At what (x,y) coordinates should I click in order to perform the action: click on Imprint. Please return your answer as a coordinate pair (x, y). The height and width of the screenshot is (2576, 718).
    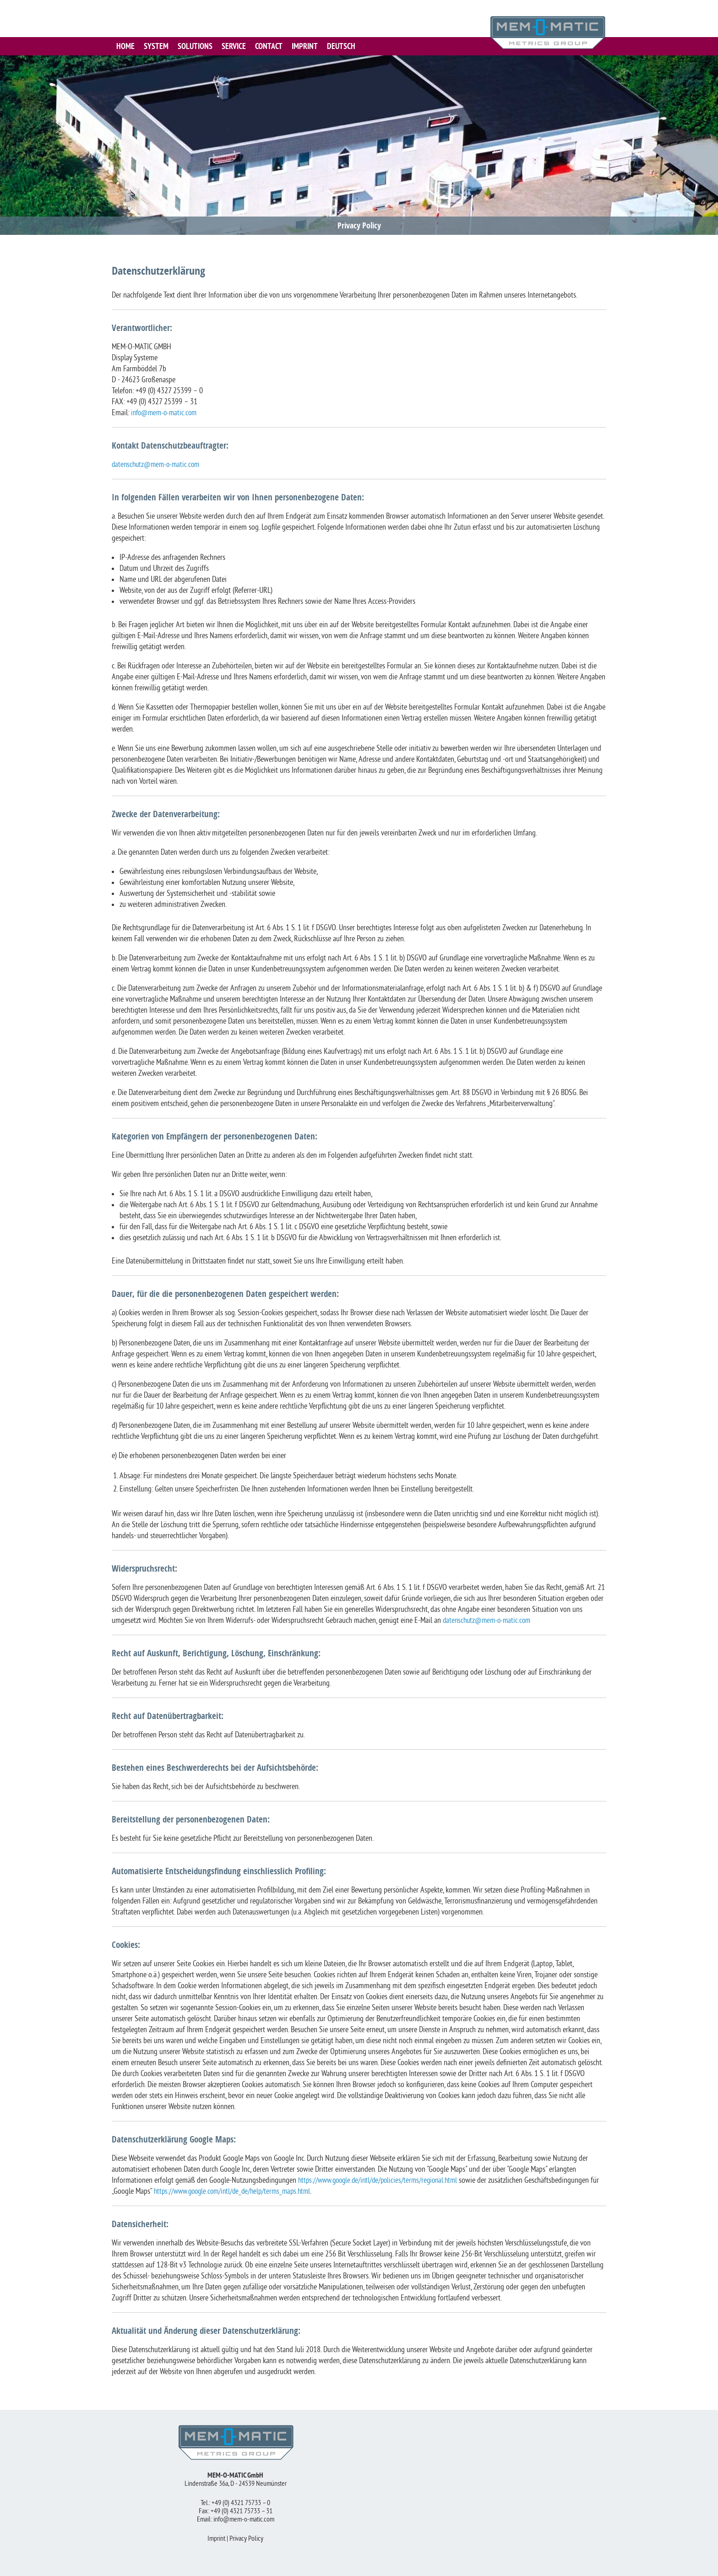
    Looking at the image, I should click on (216, 2538).